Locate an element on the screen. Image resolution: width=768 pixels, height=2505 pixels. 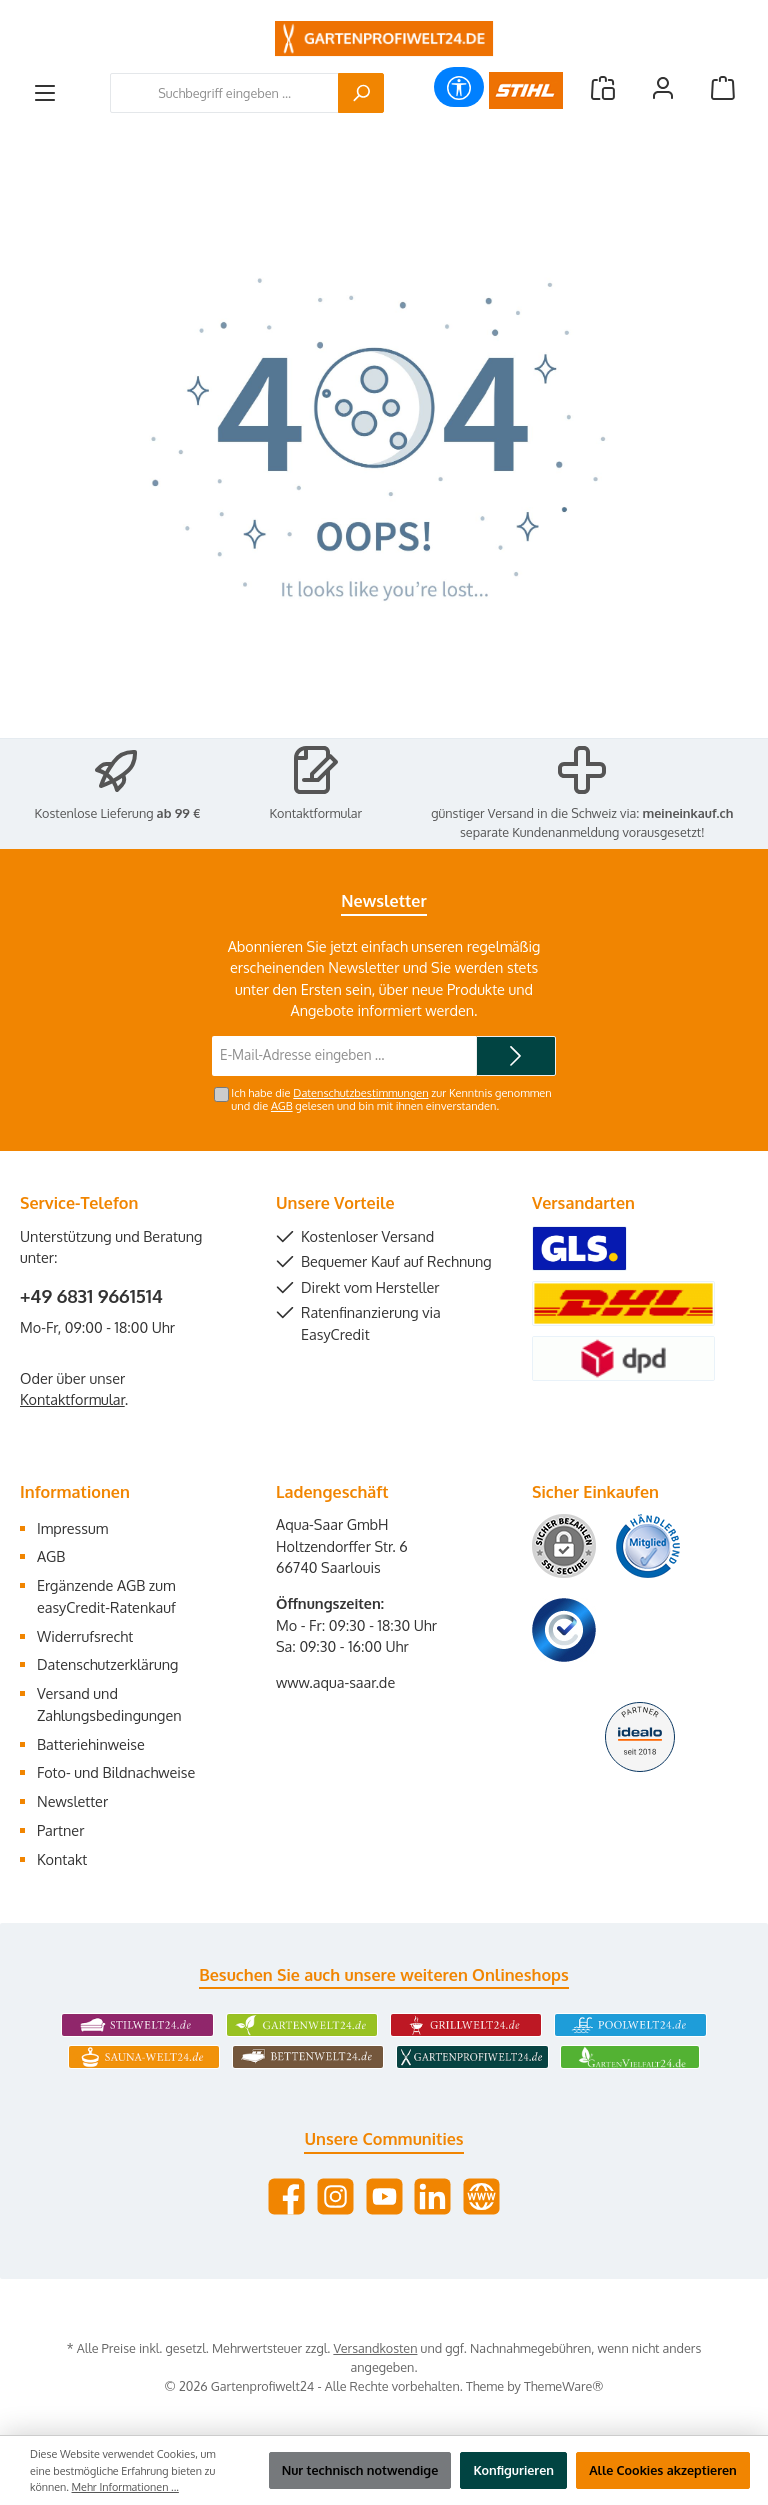
Kontakt is located at coordinates (62, 1859).